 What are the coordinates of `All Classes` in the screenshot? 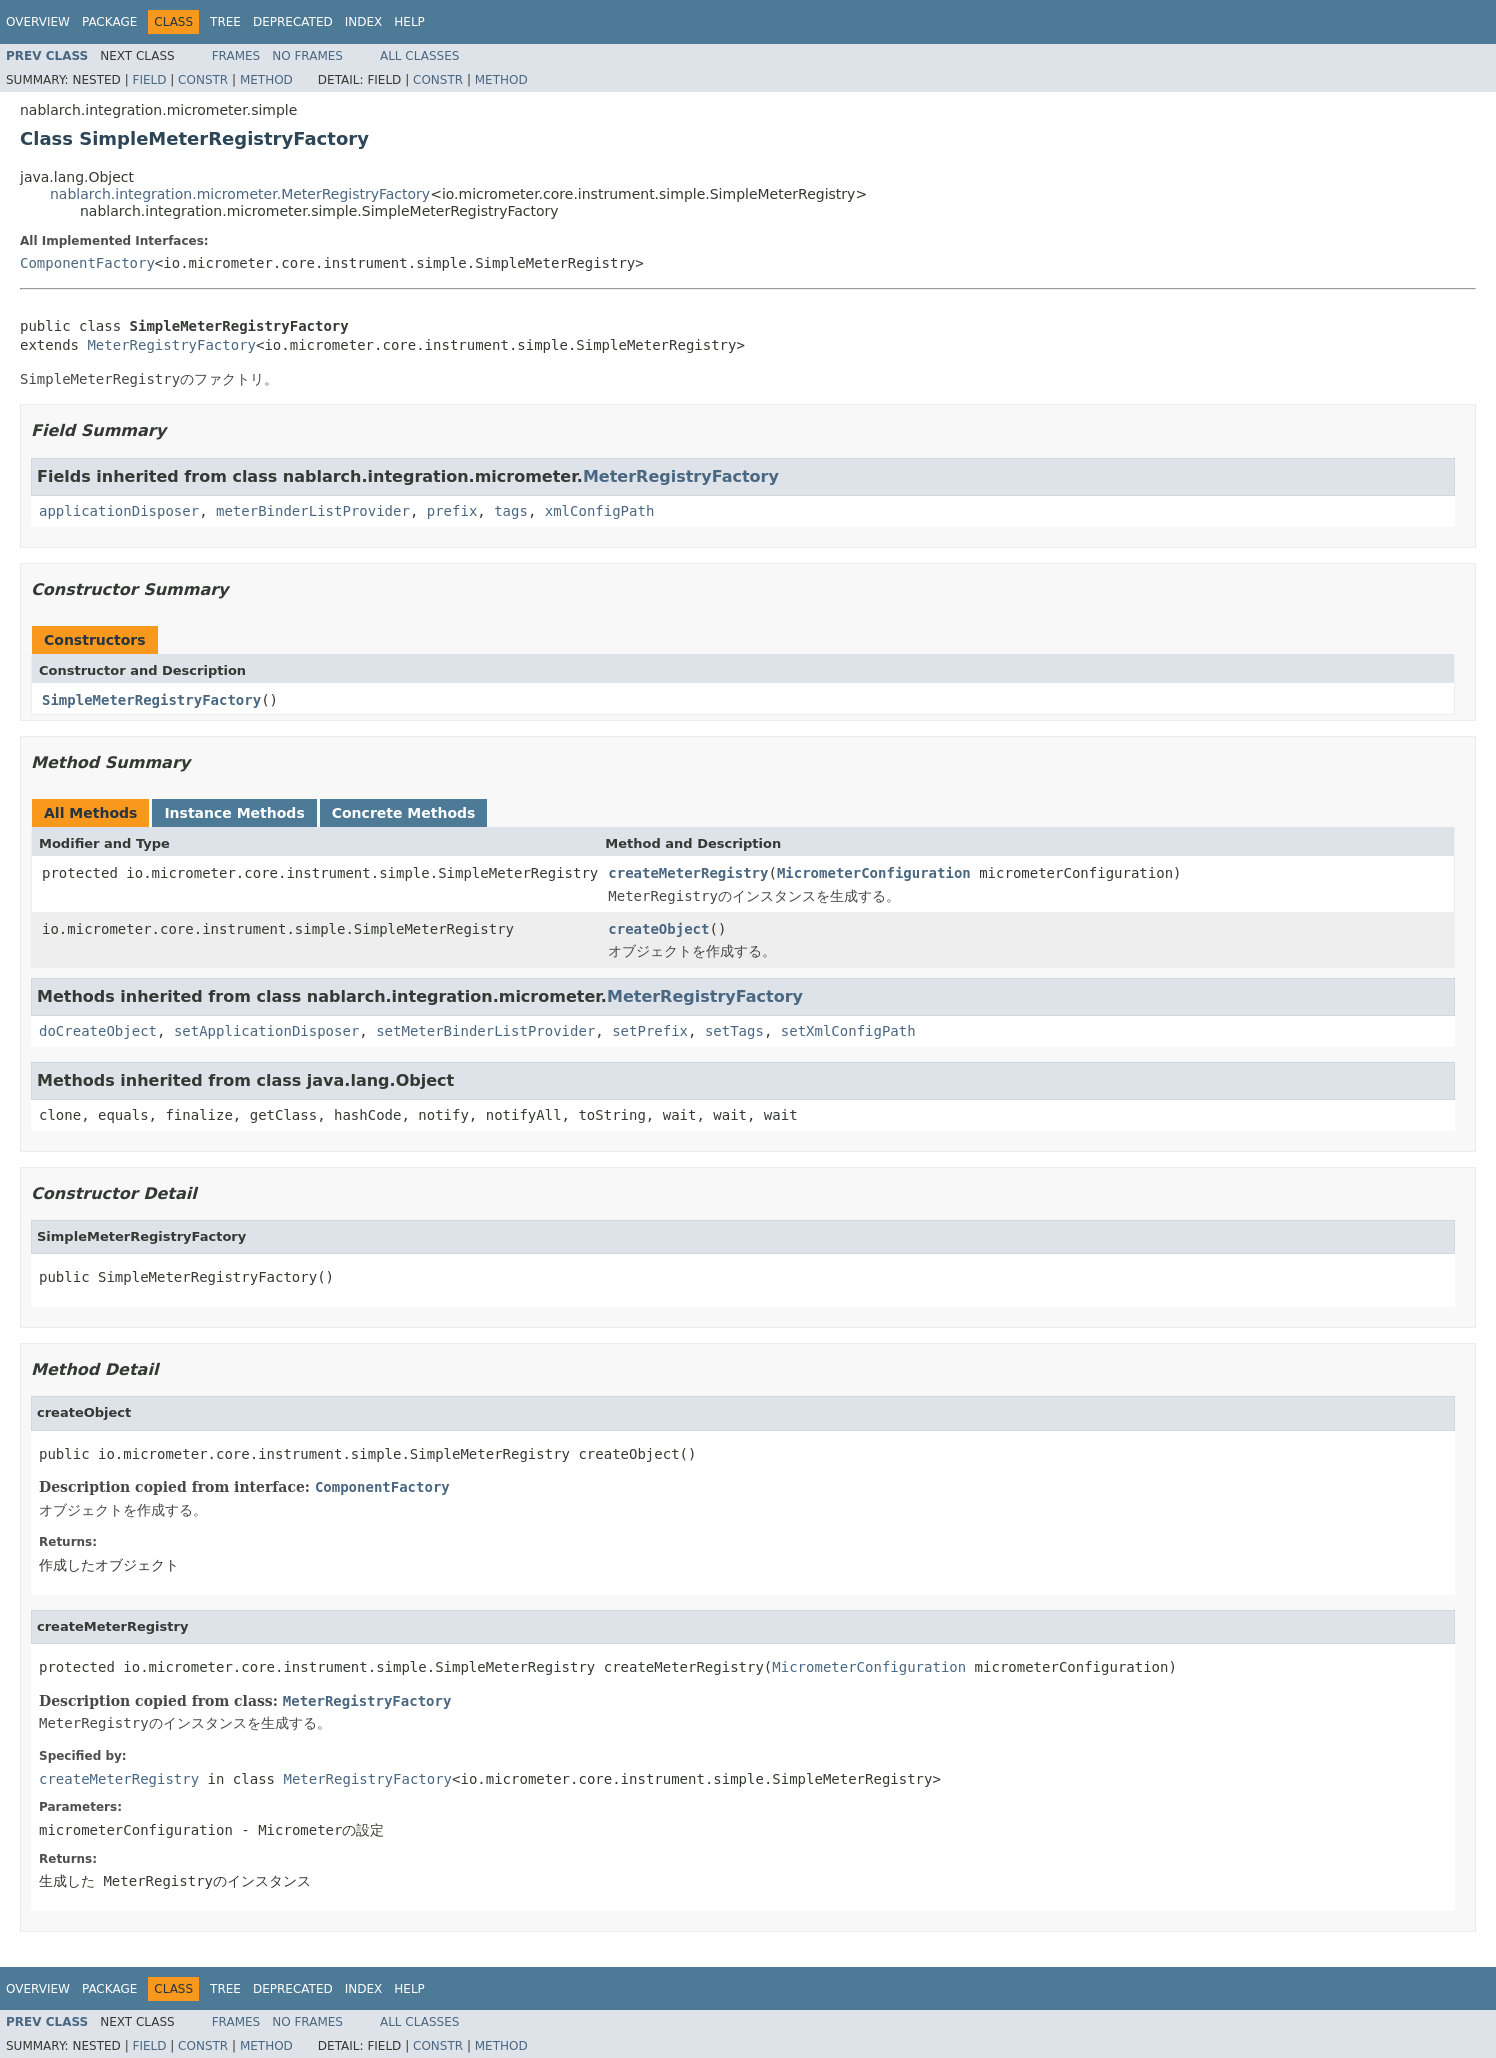 It's located at (419, 56).